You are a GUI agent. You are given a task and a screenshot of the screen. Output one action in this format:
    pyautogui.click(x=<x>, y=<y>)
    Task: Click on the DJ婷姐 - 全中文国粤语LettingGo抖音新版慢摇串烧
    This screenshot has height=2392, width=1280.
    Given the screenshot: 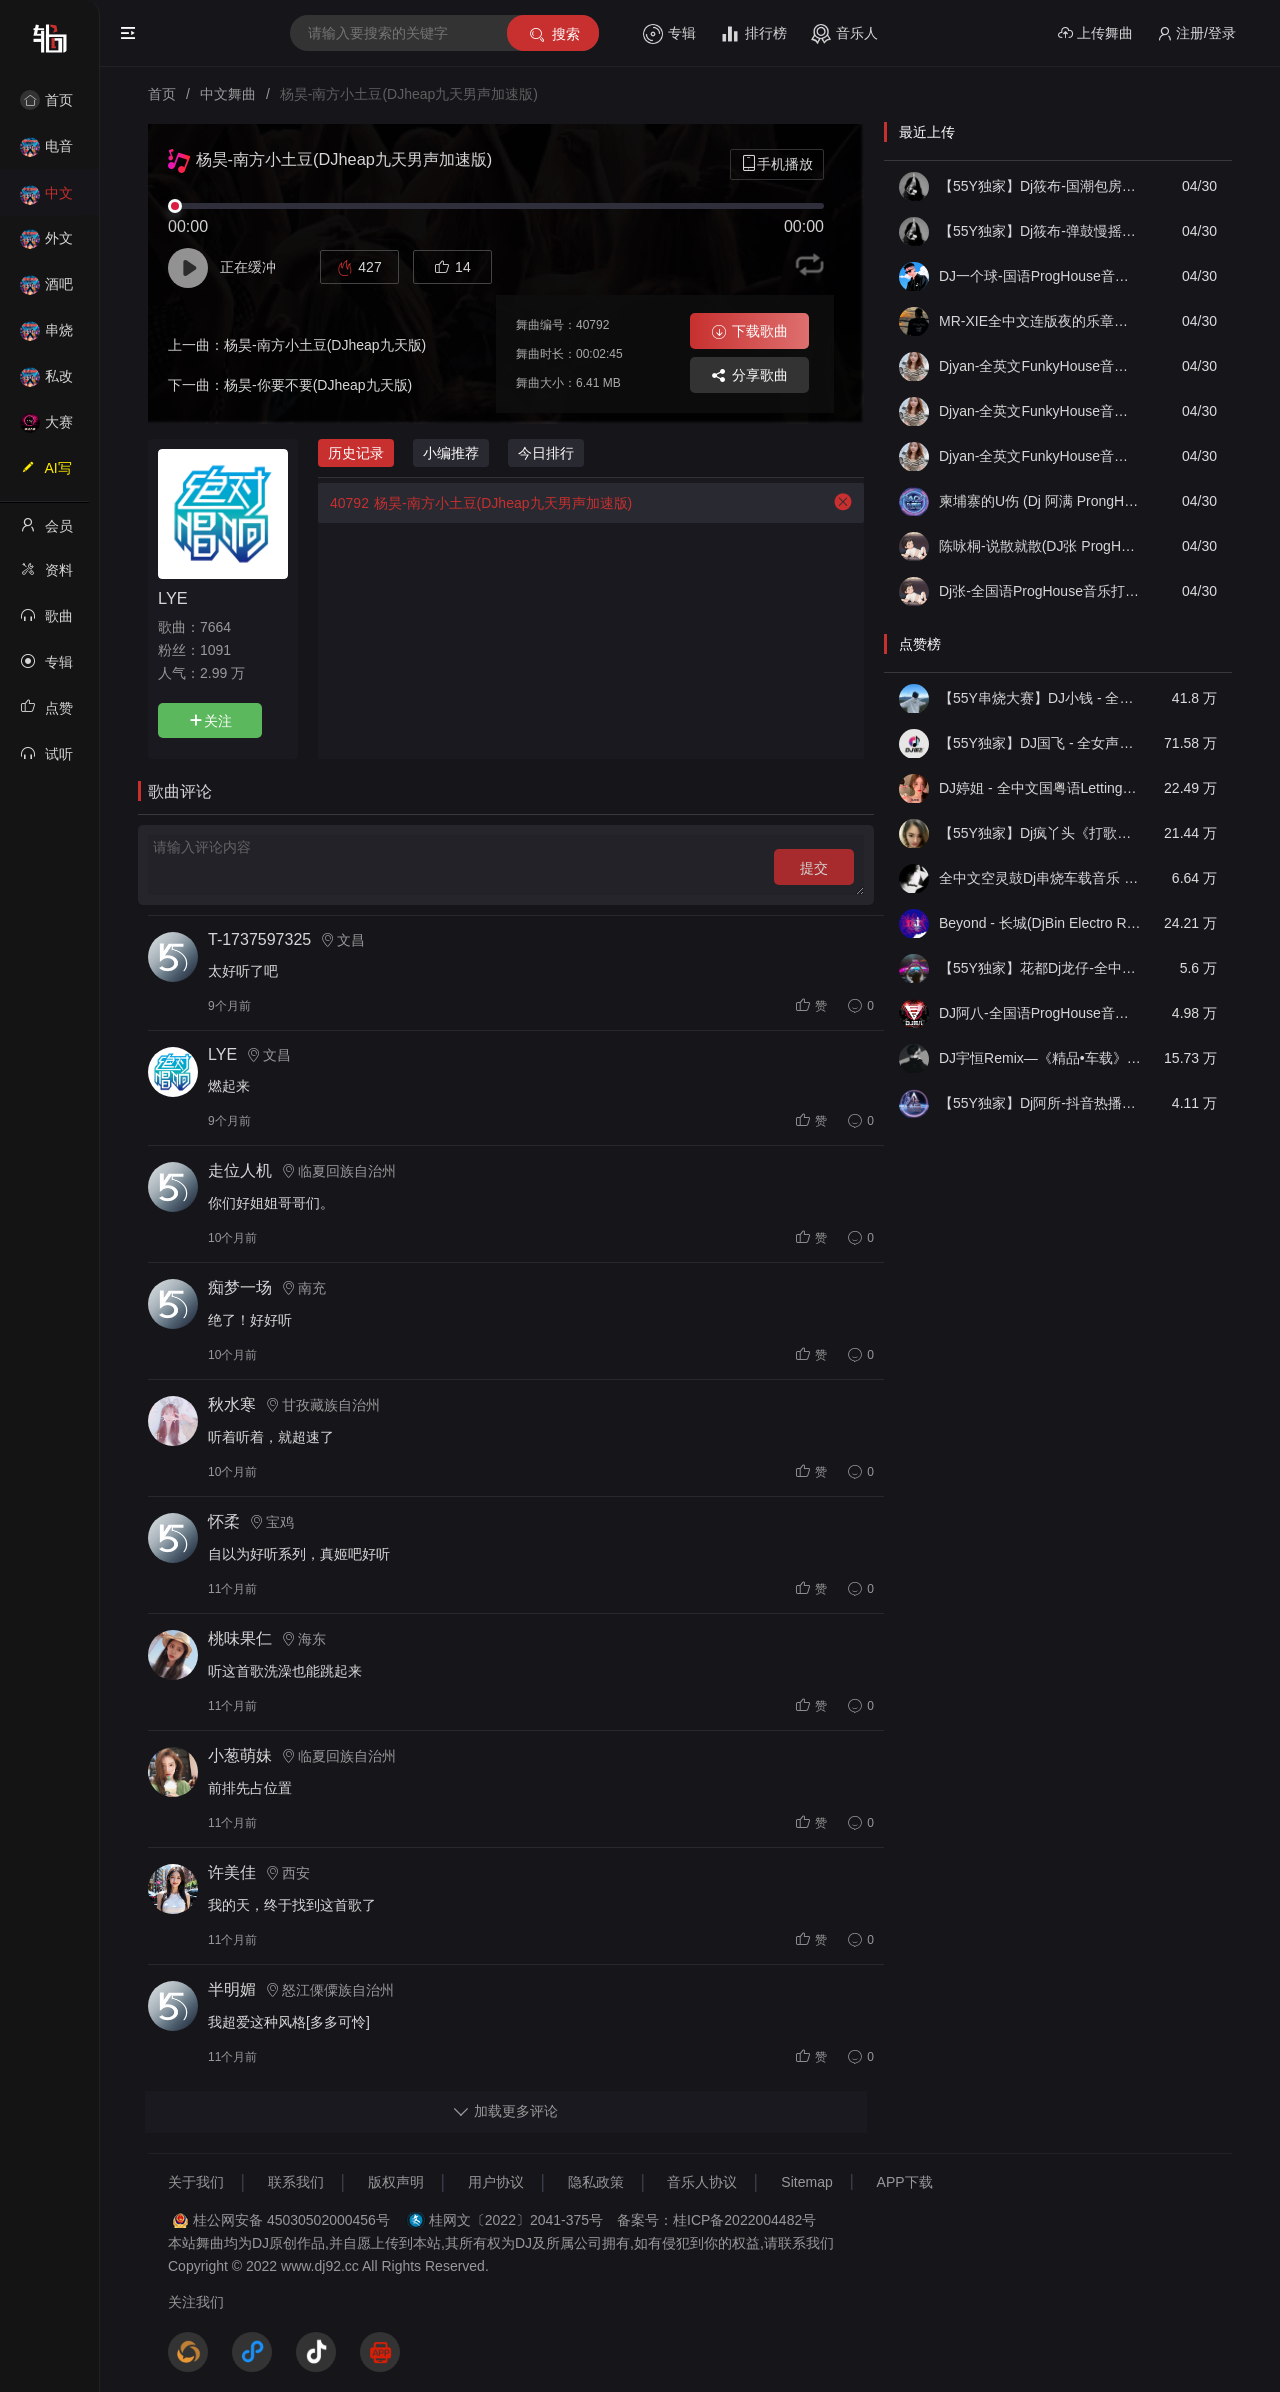 What is the action you would take?
    pyautogui.click(x=1040, y=788)
    